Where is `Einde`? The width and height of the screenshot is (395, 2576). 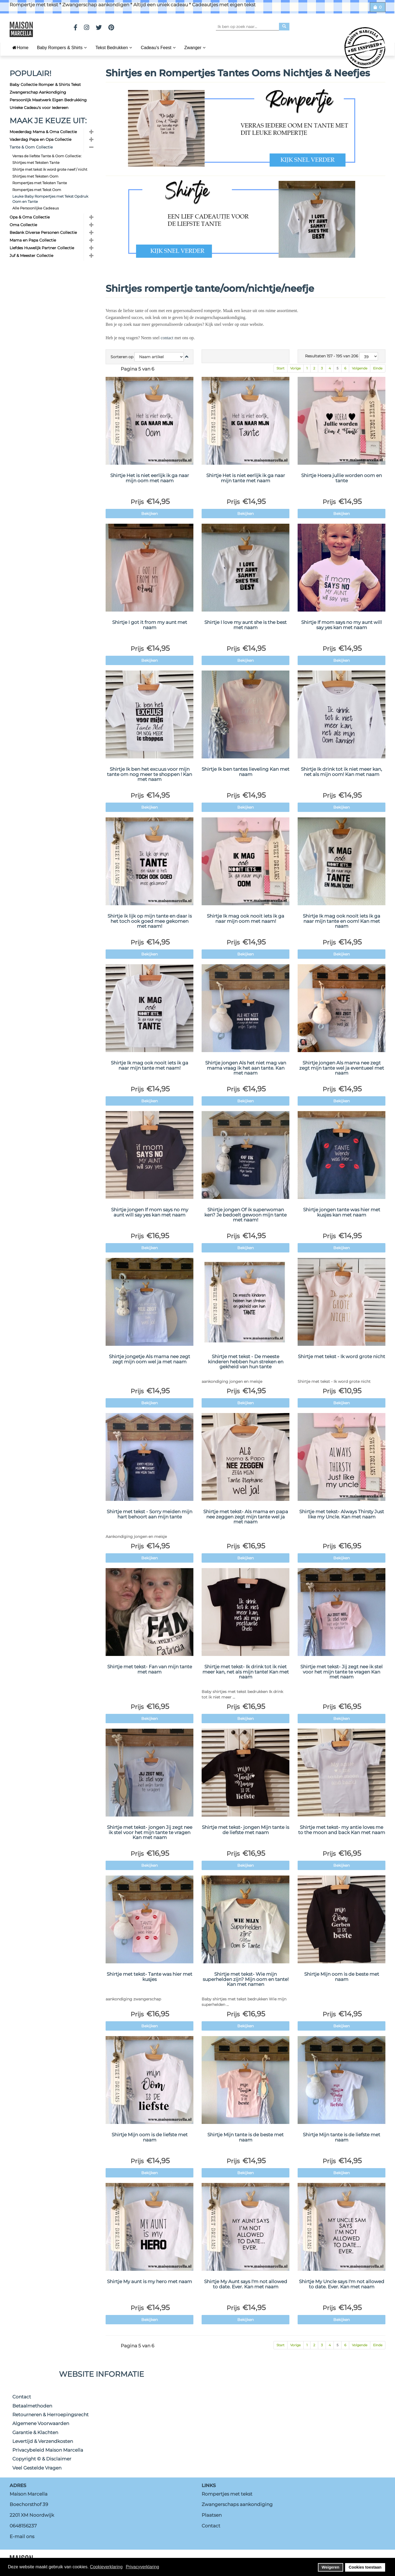 Einde is located at coordinates (377, 368).